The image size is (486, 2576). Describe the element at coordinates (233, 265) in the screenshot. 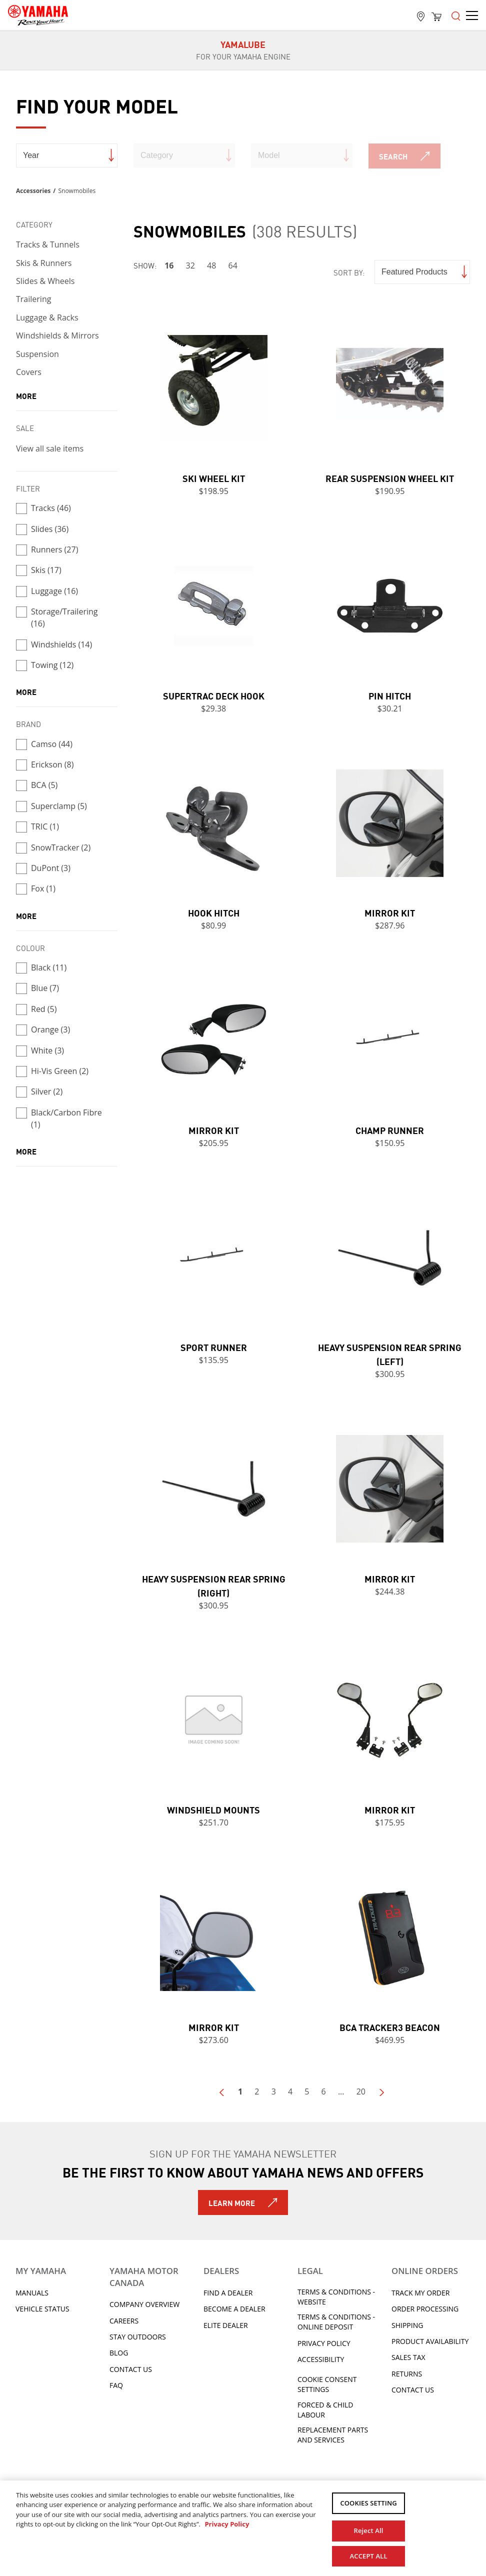

I see `64` at that location.